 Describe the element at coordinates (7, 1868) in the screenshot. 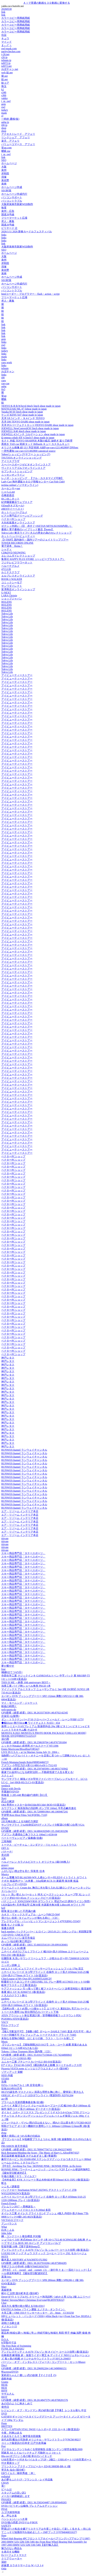

I see `gelato pique` at that location.